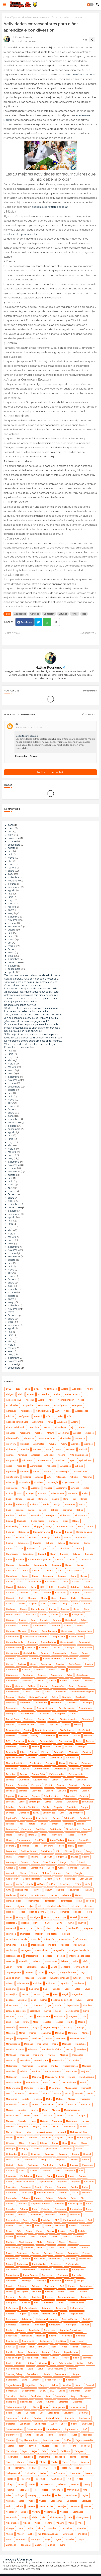  Describe the element at coordinates (49, 1477) in the screenshot. I see `Arte` at that location.